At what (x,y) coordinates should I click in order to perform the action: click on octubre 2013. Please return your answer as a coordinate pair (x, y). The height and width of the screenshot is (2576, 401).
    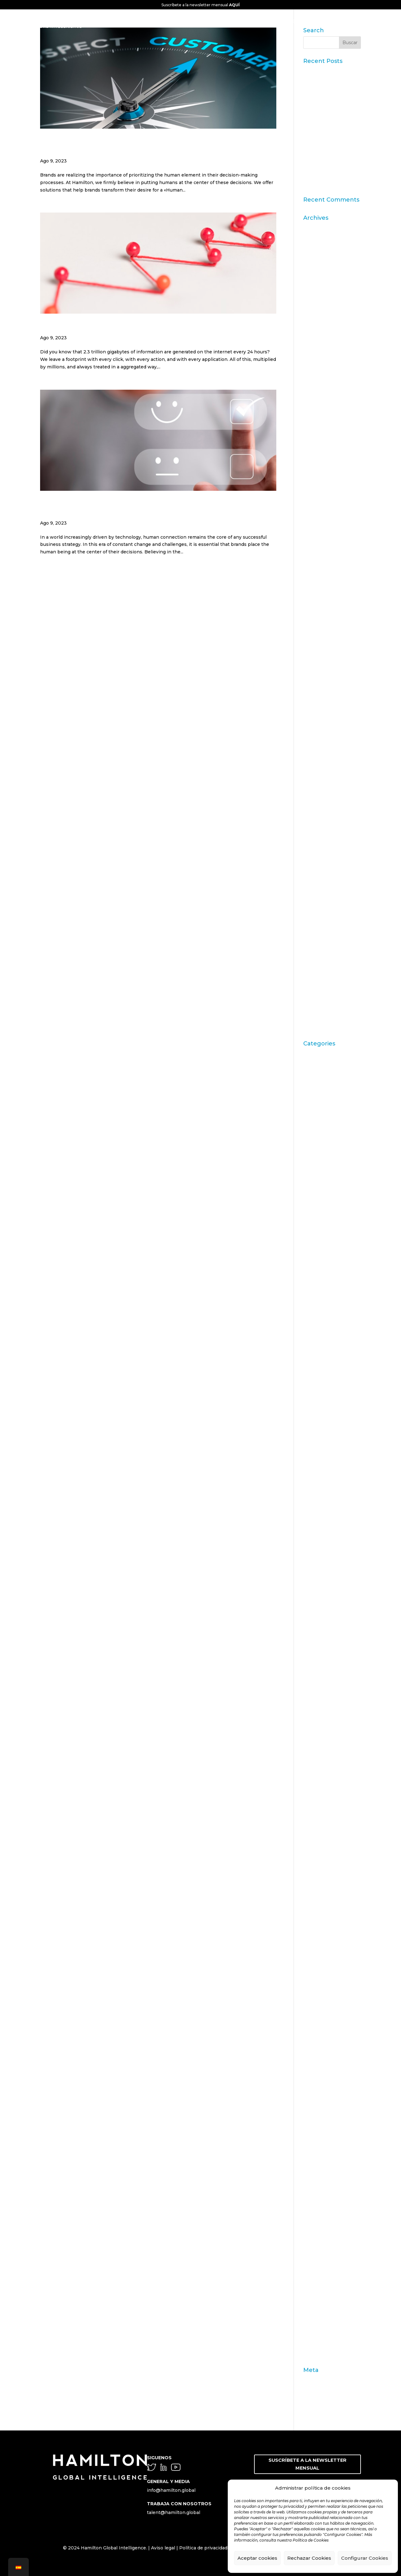
    Looking at the image, I should click on (318, 709).